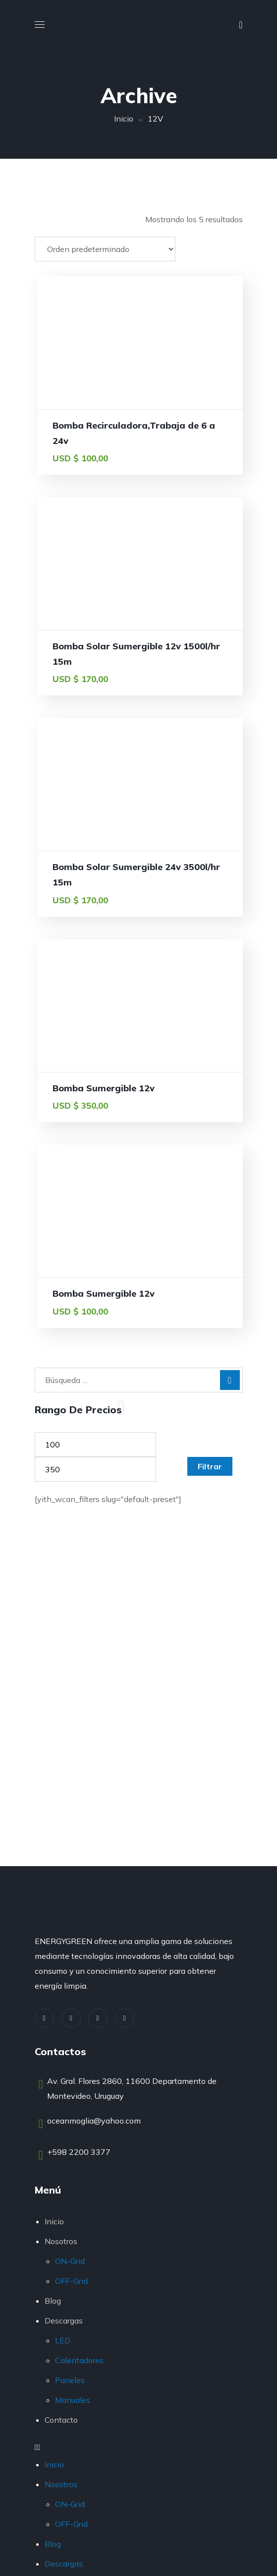  What do you see at coordinates (62, 2340) in the screenshot?
I see `LED` at bounding box center [62, 2340].